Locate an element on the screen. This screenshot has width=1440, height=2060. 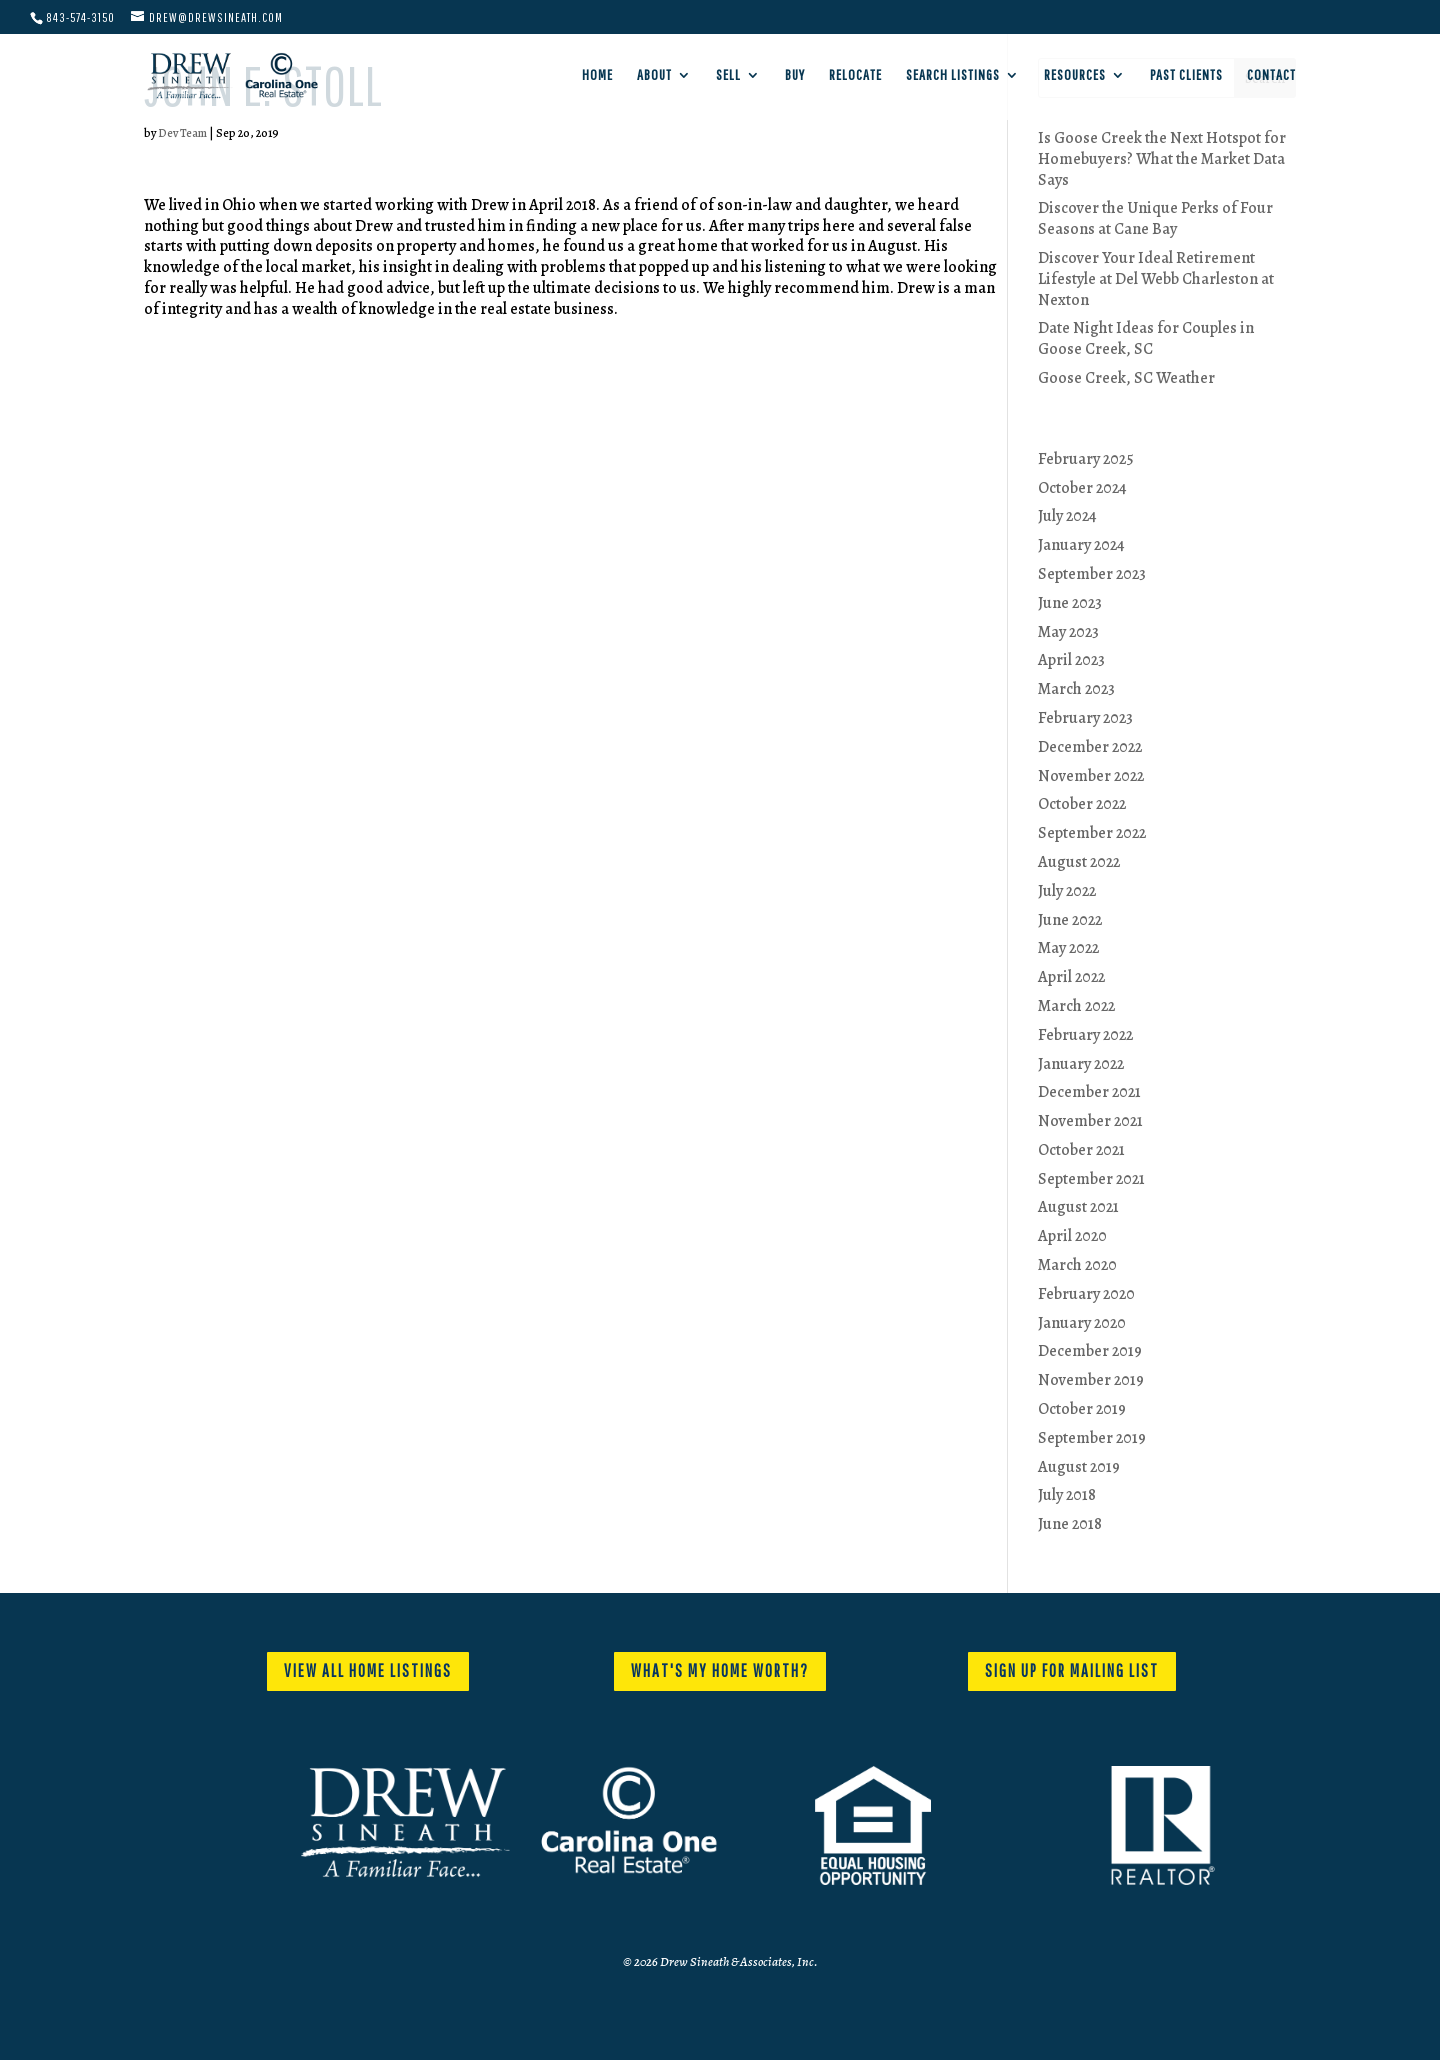
November 2021 is located at coordinates (1090, 1121).